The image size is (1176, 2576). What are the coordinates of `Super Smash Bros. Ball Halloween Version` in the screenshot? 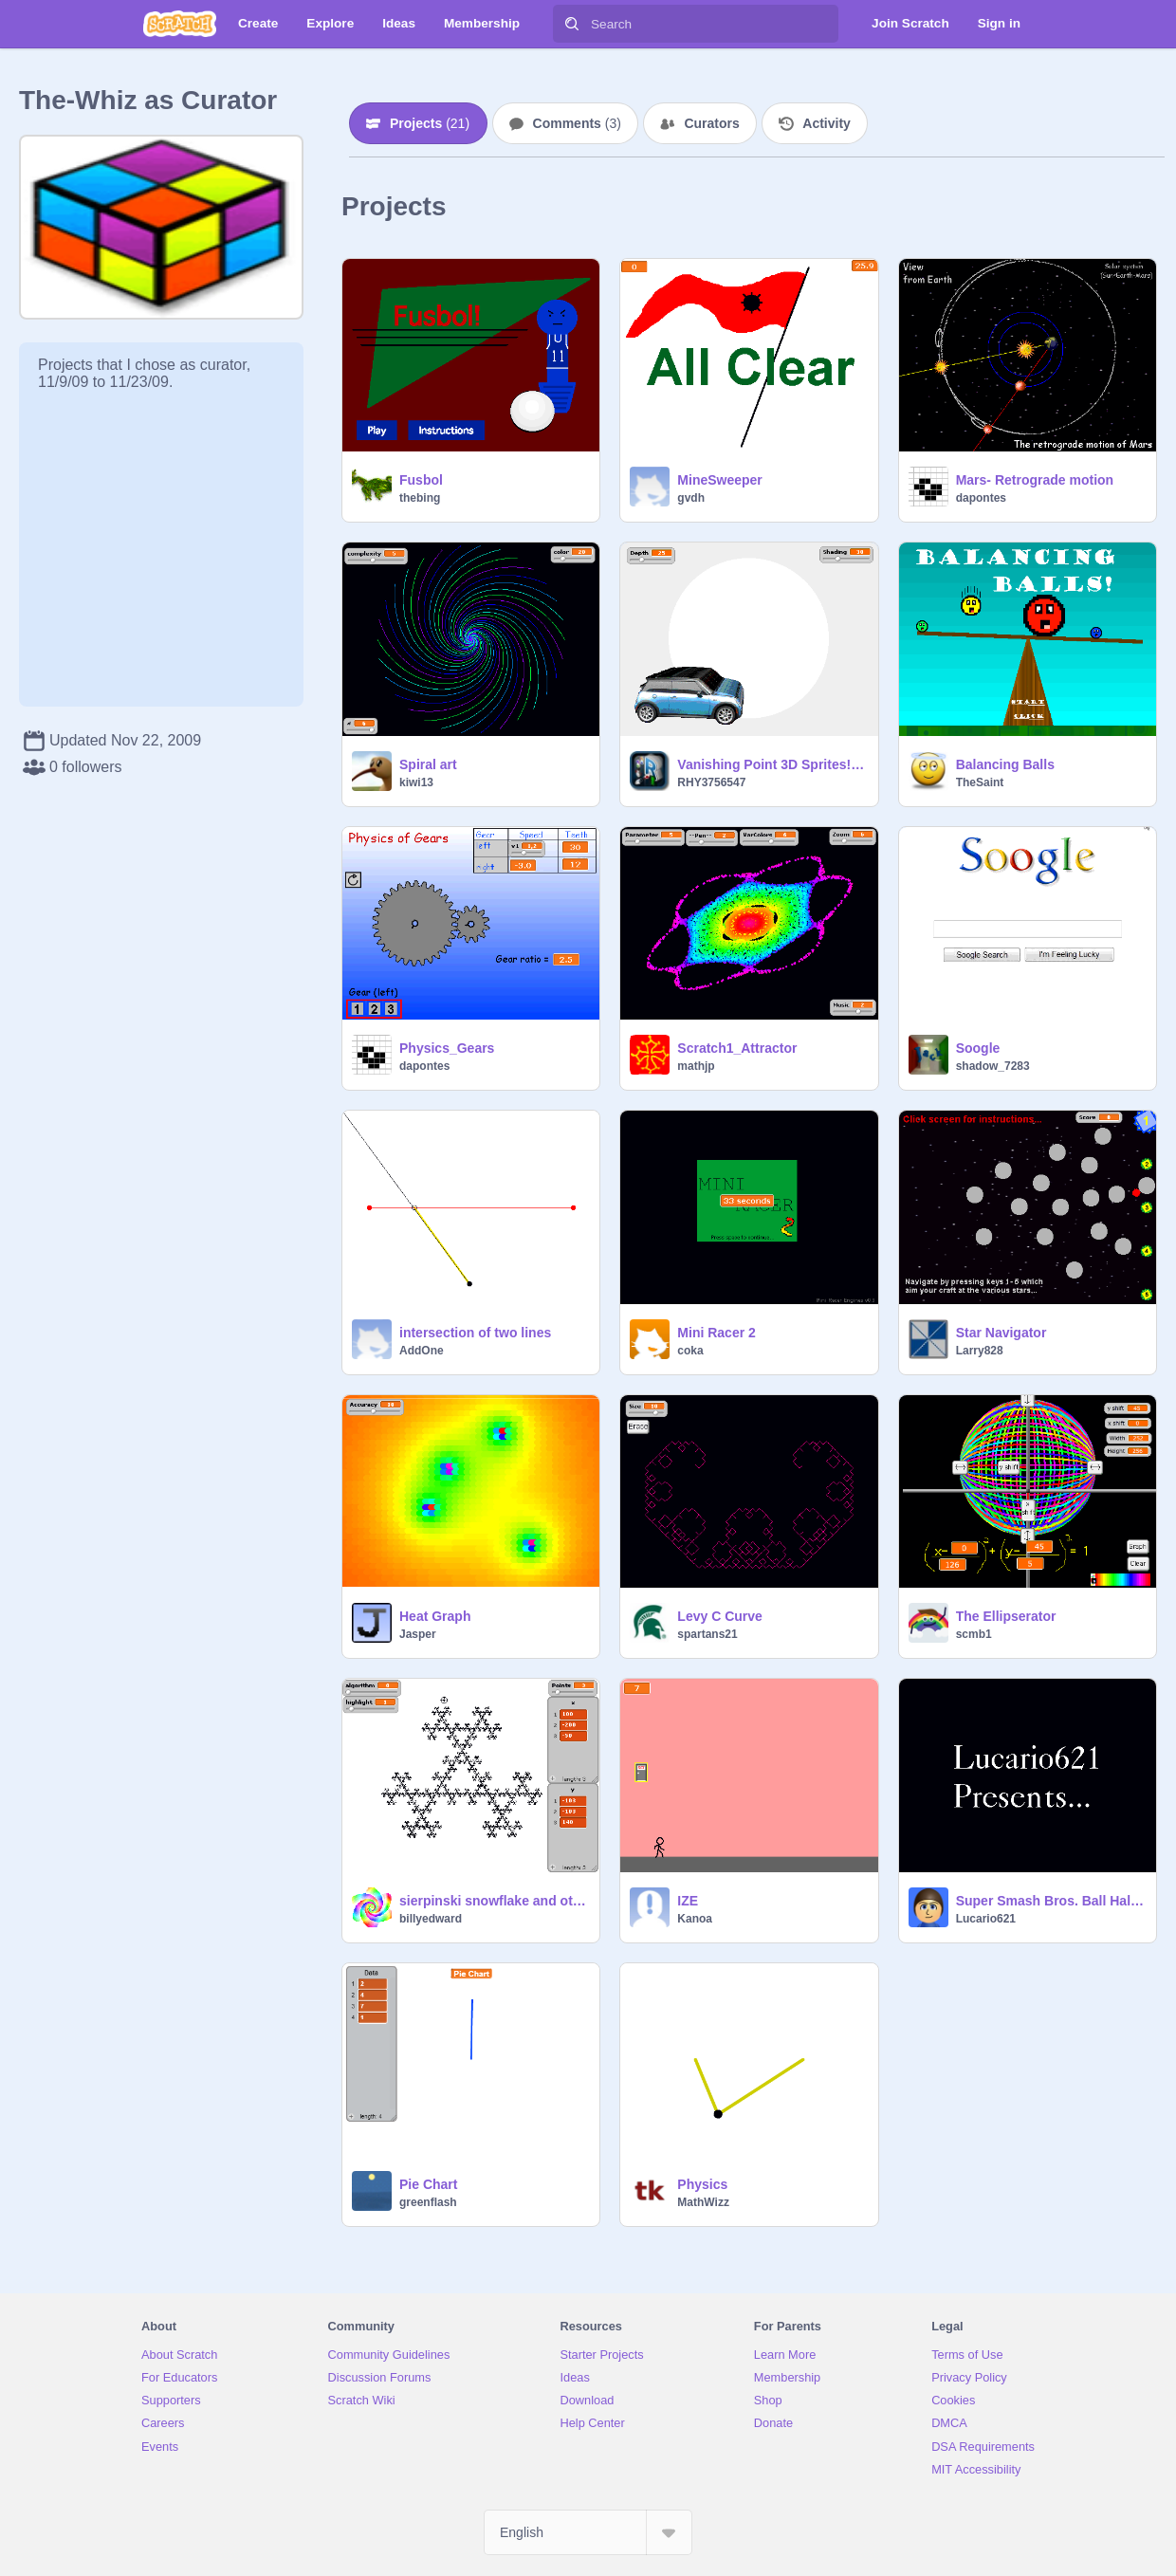 It's located at (1050, 1900).